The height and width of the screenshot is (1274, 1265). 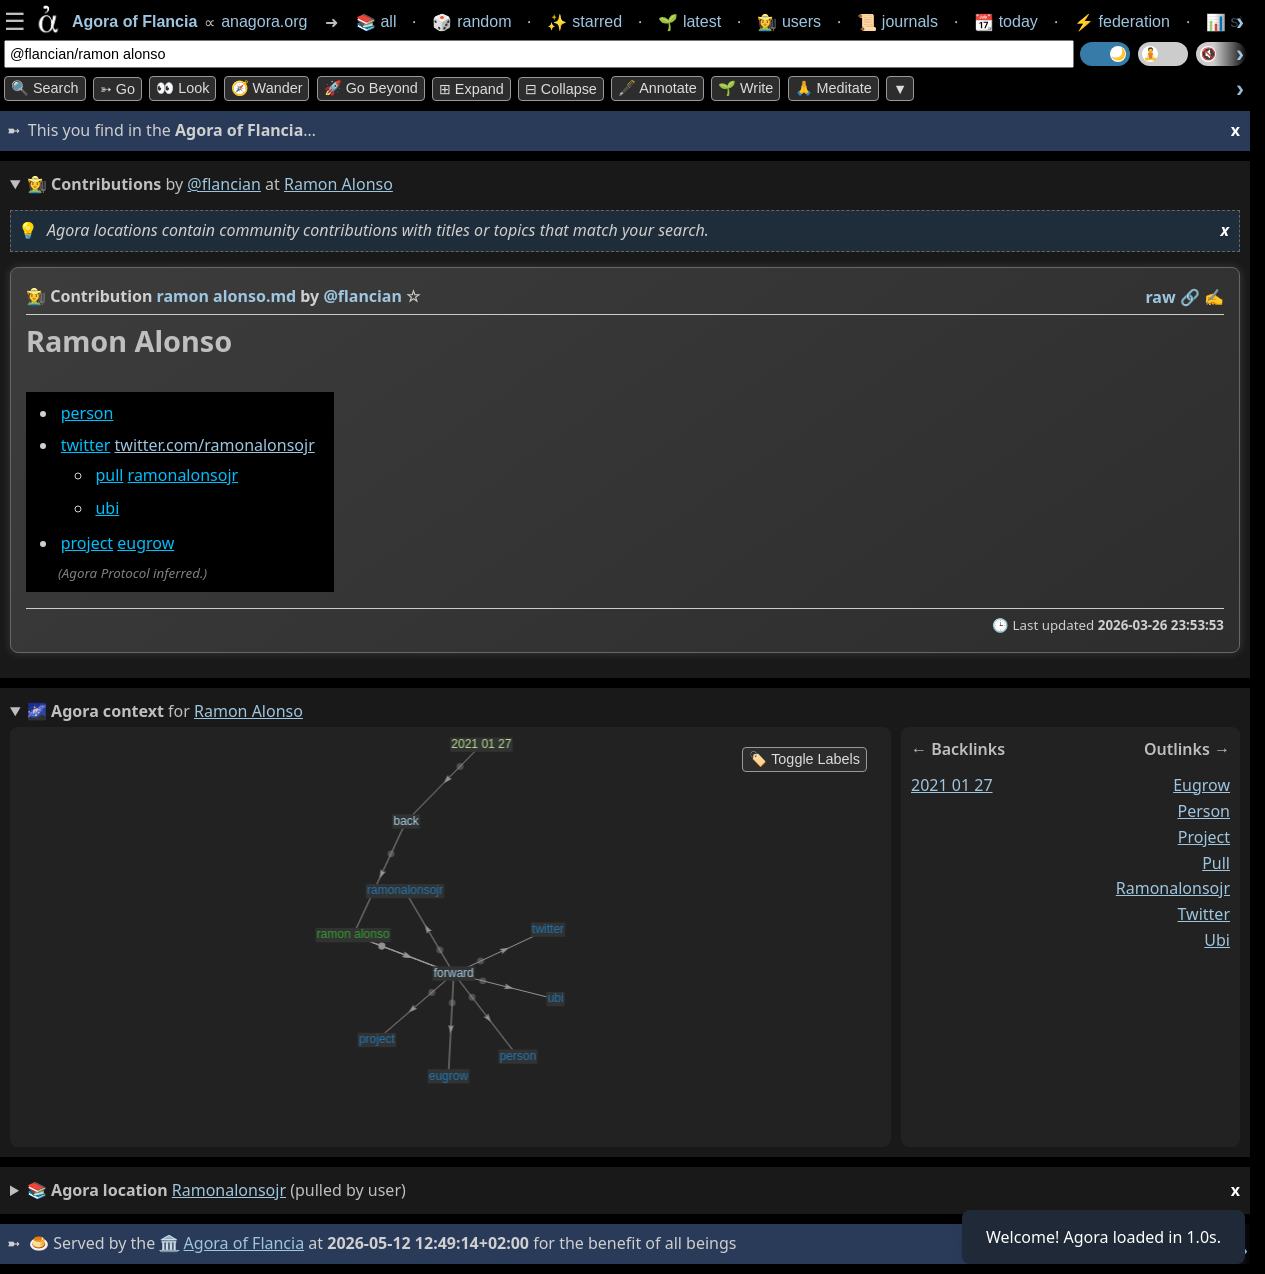 What do you see at coordinates (633, 1190) in the screenshot?
I see `(pulled by user)` at bounding box center [633, 1190].